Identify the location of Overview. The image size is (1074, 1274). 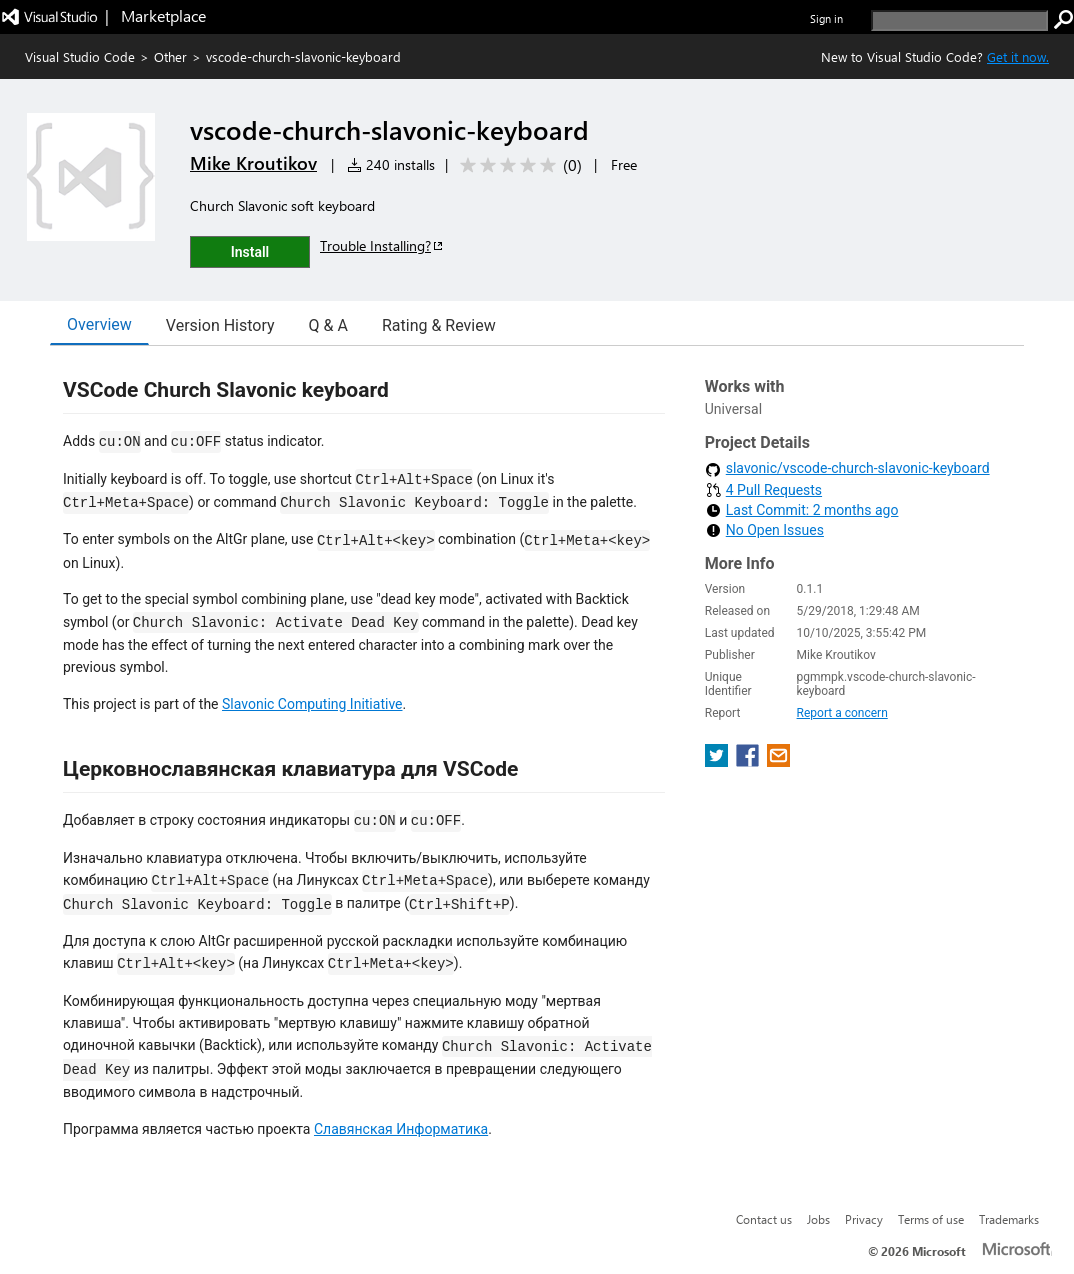
(99, 324).